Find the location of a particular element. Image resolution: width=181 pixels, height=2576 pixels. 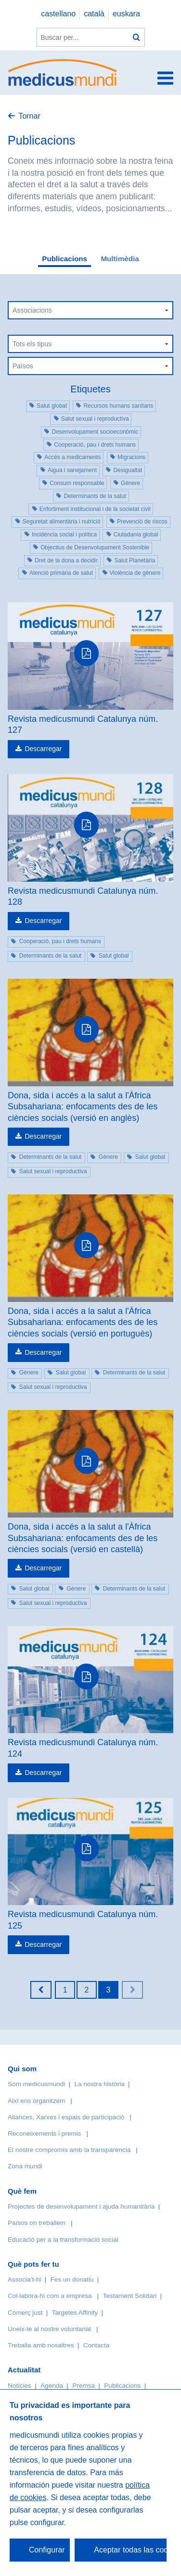

Contacta is located at coordinates (96, 2345).